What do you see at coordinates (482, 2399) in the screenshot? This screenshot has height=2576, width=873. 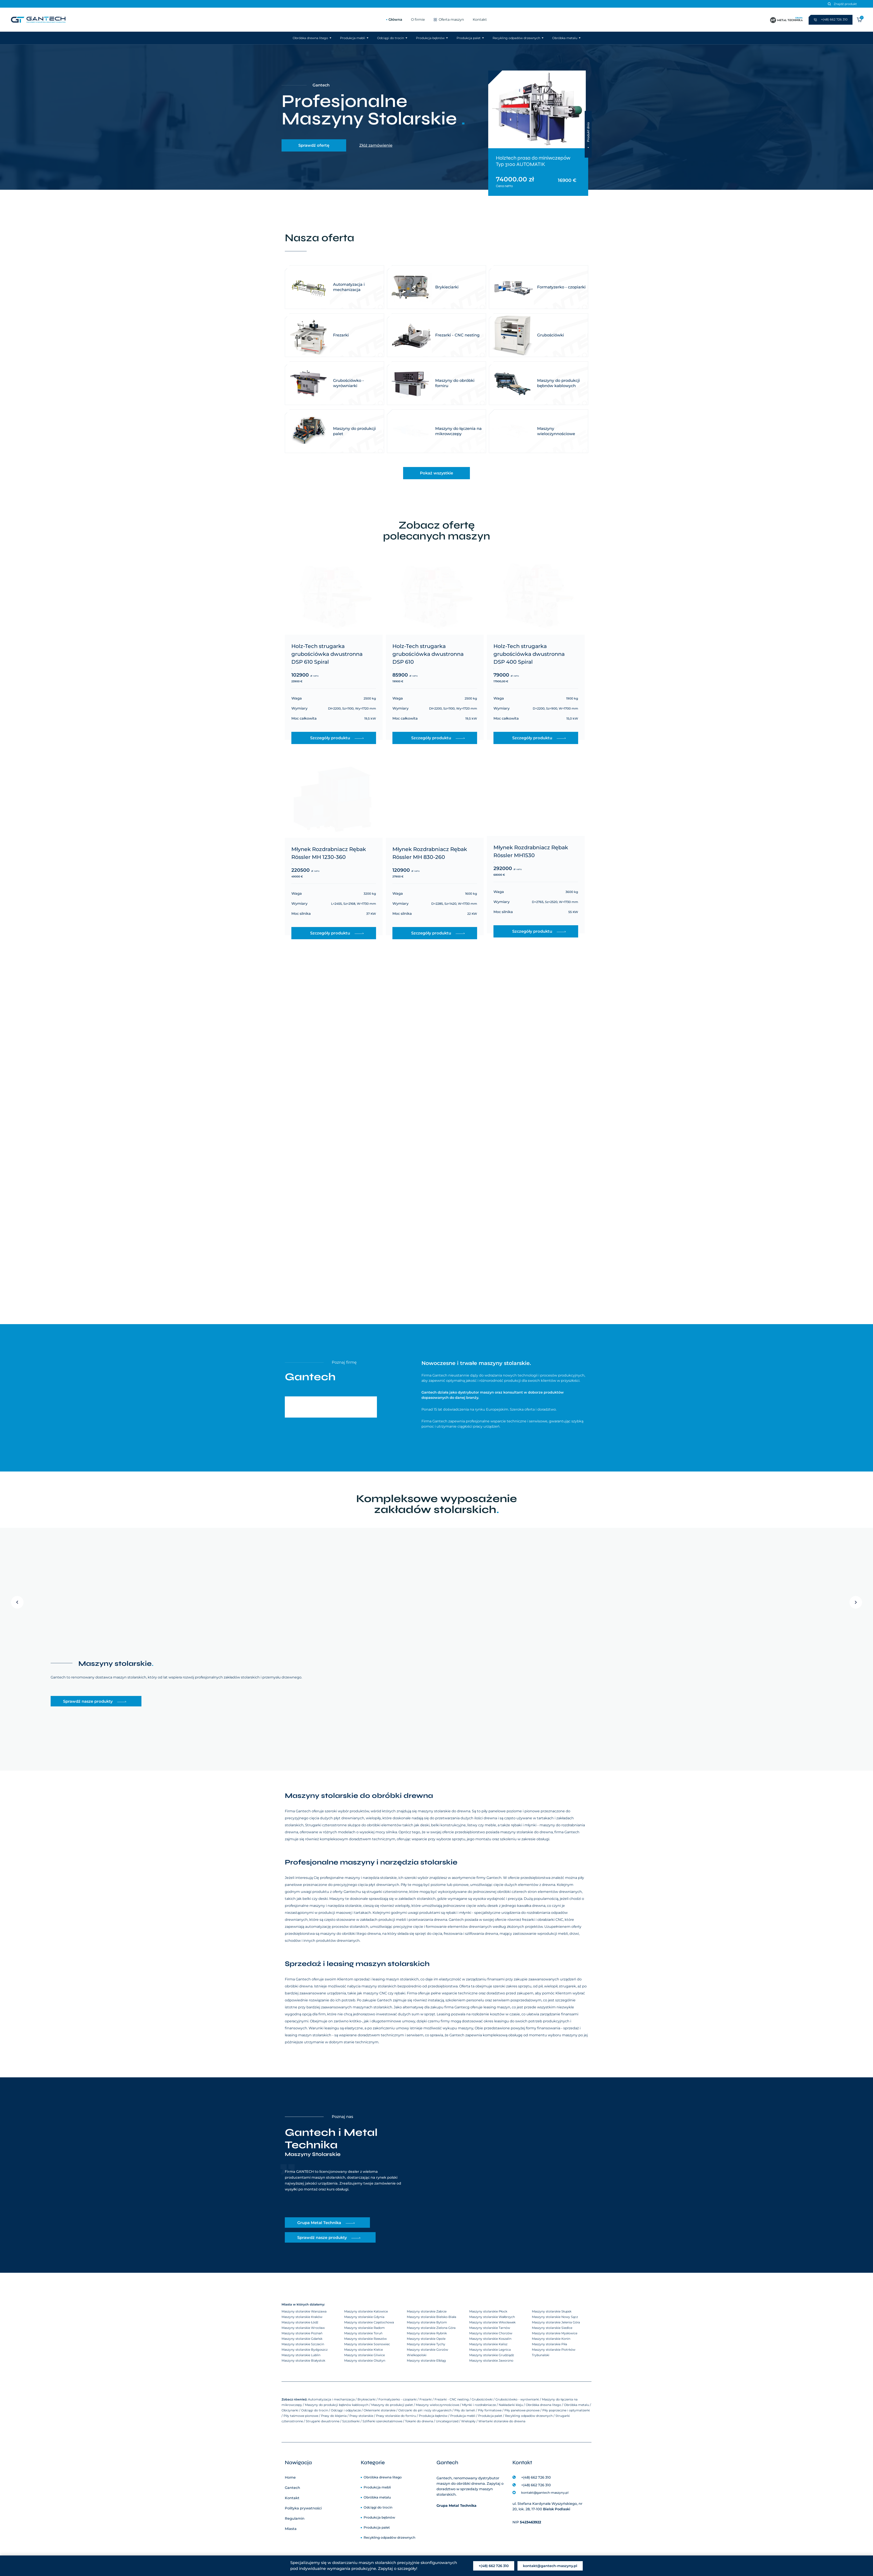 I see `Grubościówki` at bounding box center [482, 2399].